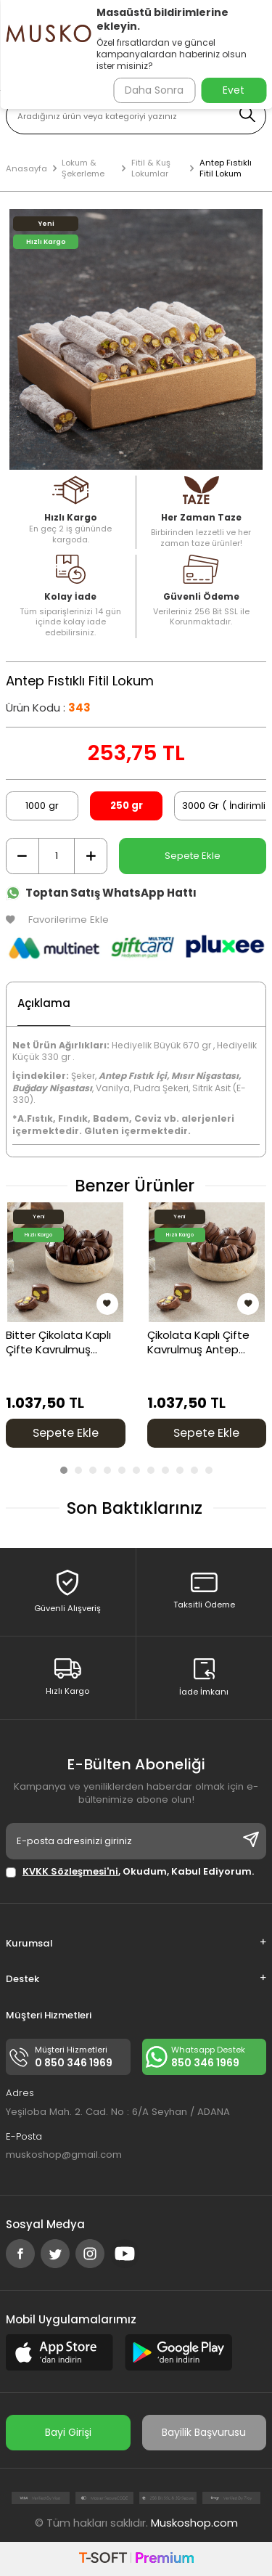  Describe the element at coordinates (233, 90) in the screenshot. I see `Evet` at that location.